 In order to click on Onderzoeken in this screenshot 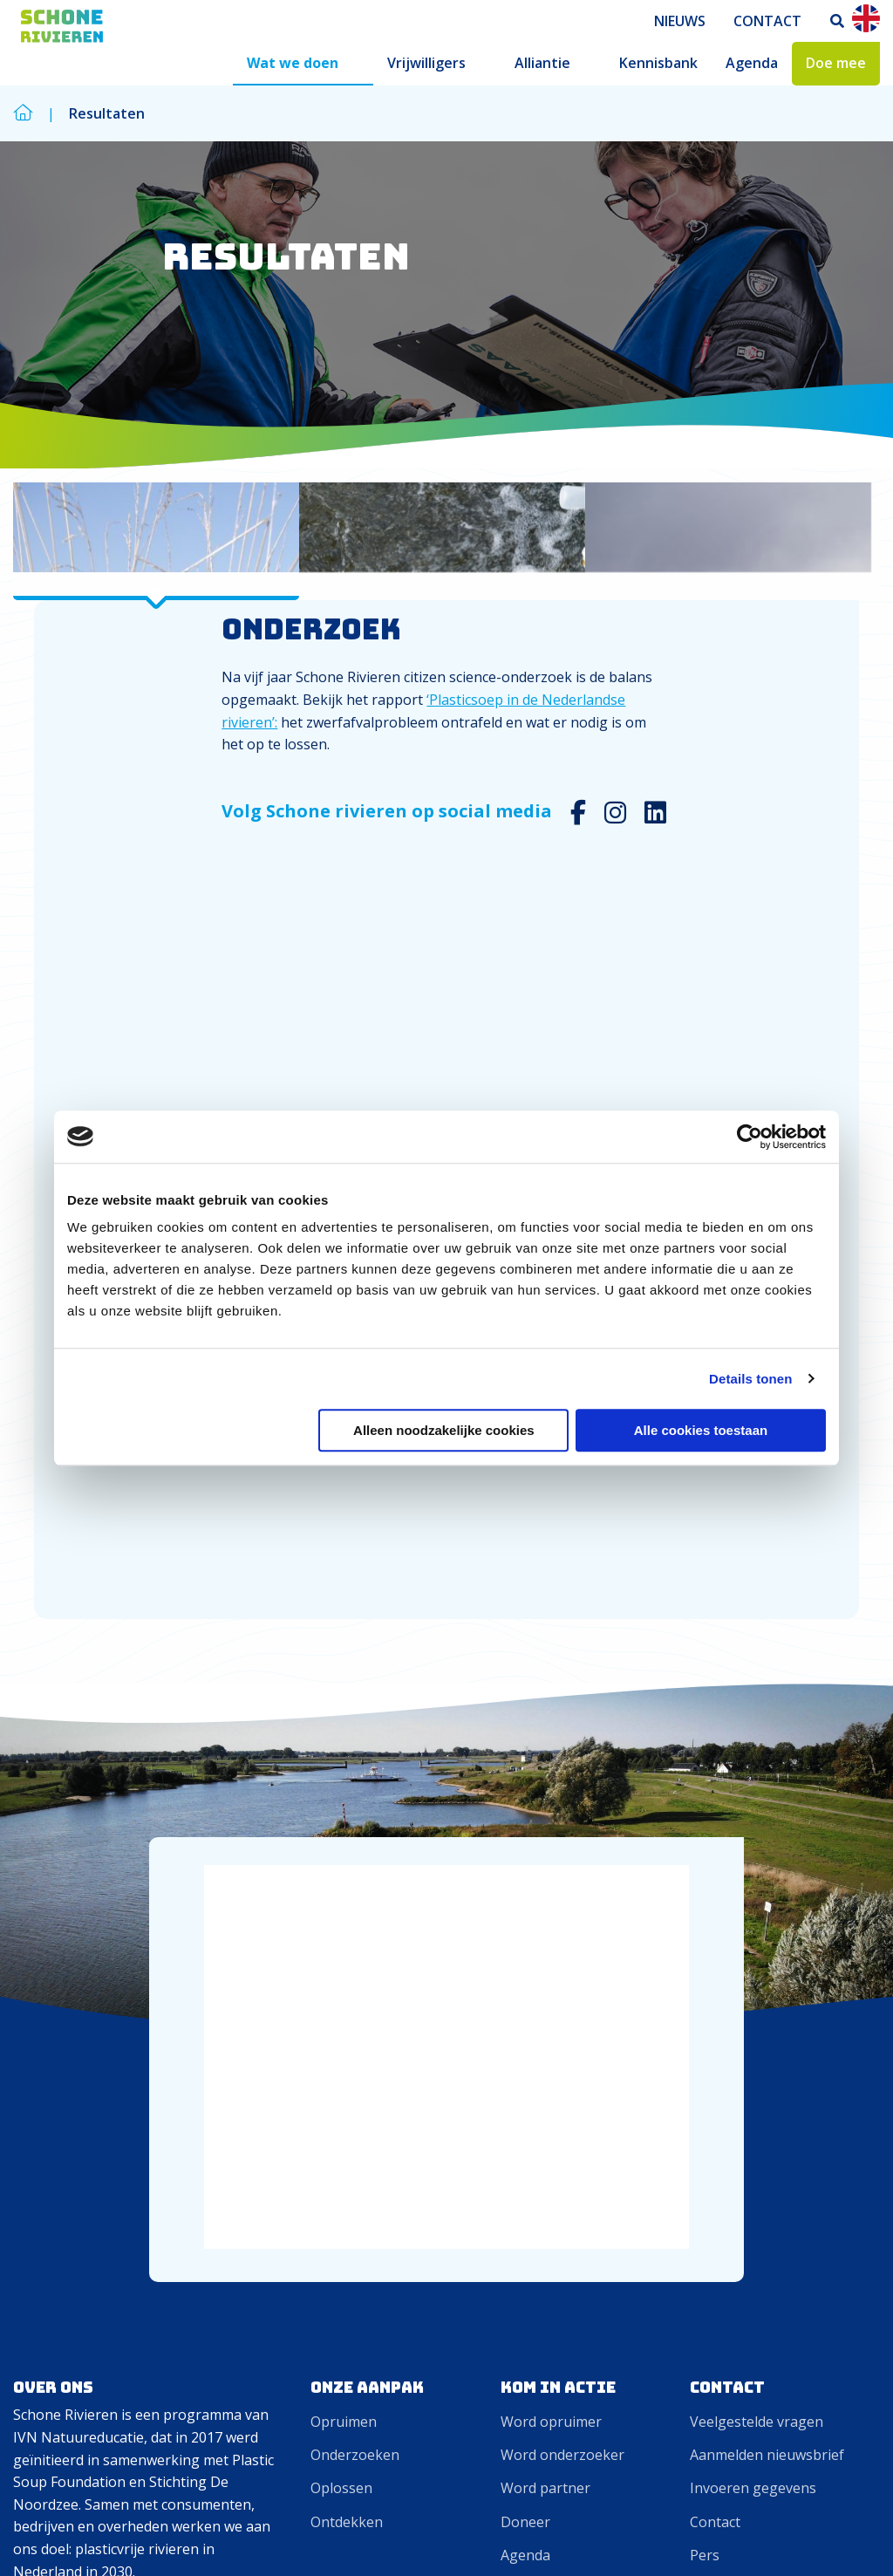, I will do `click(354, 1758)`.